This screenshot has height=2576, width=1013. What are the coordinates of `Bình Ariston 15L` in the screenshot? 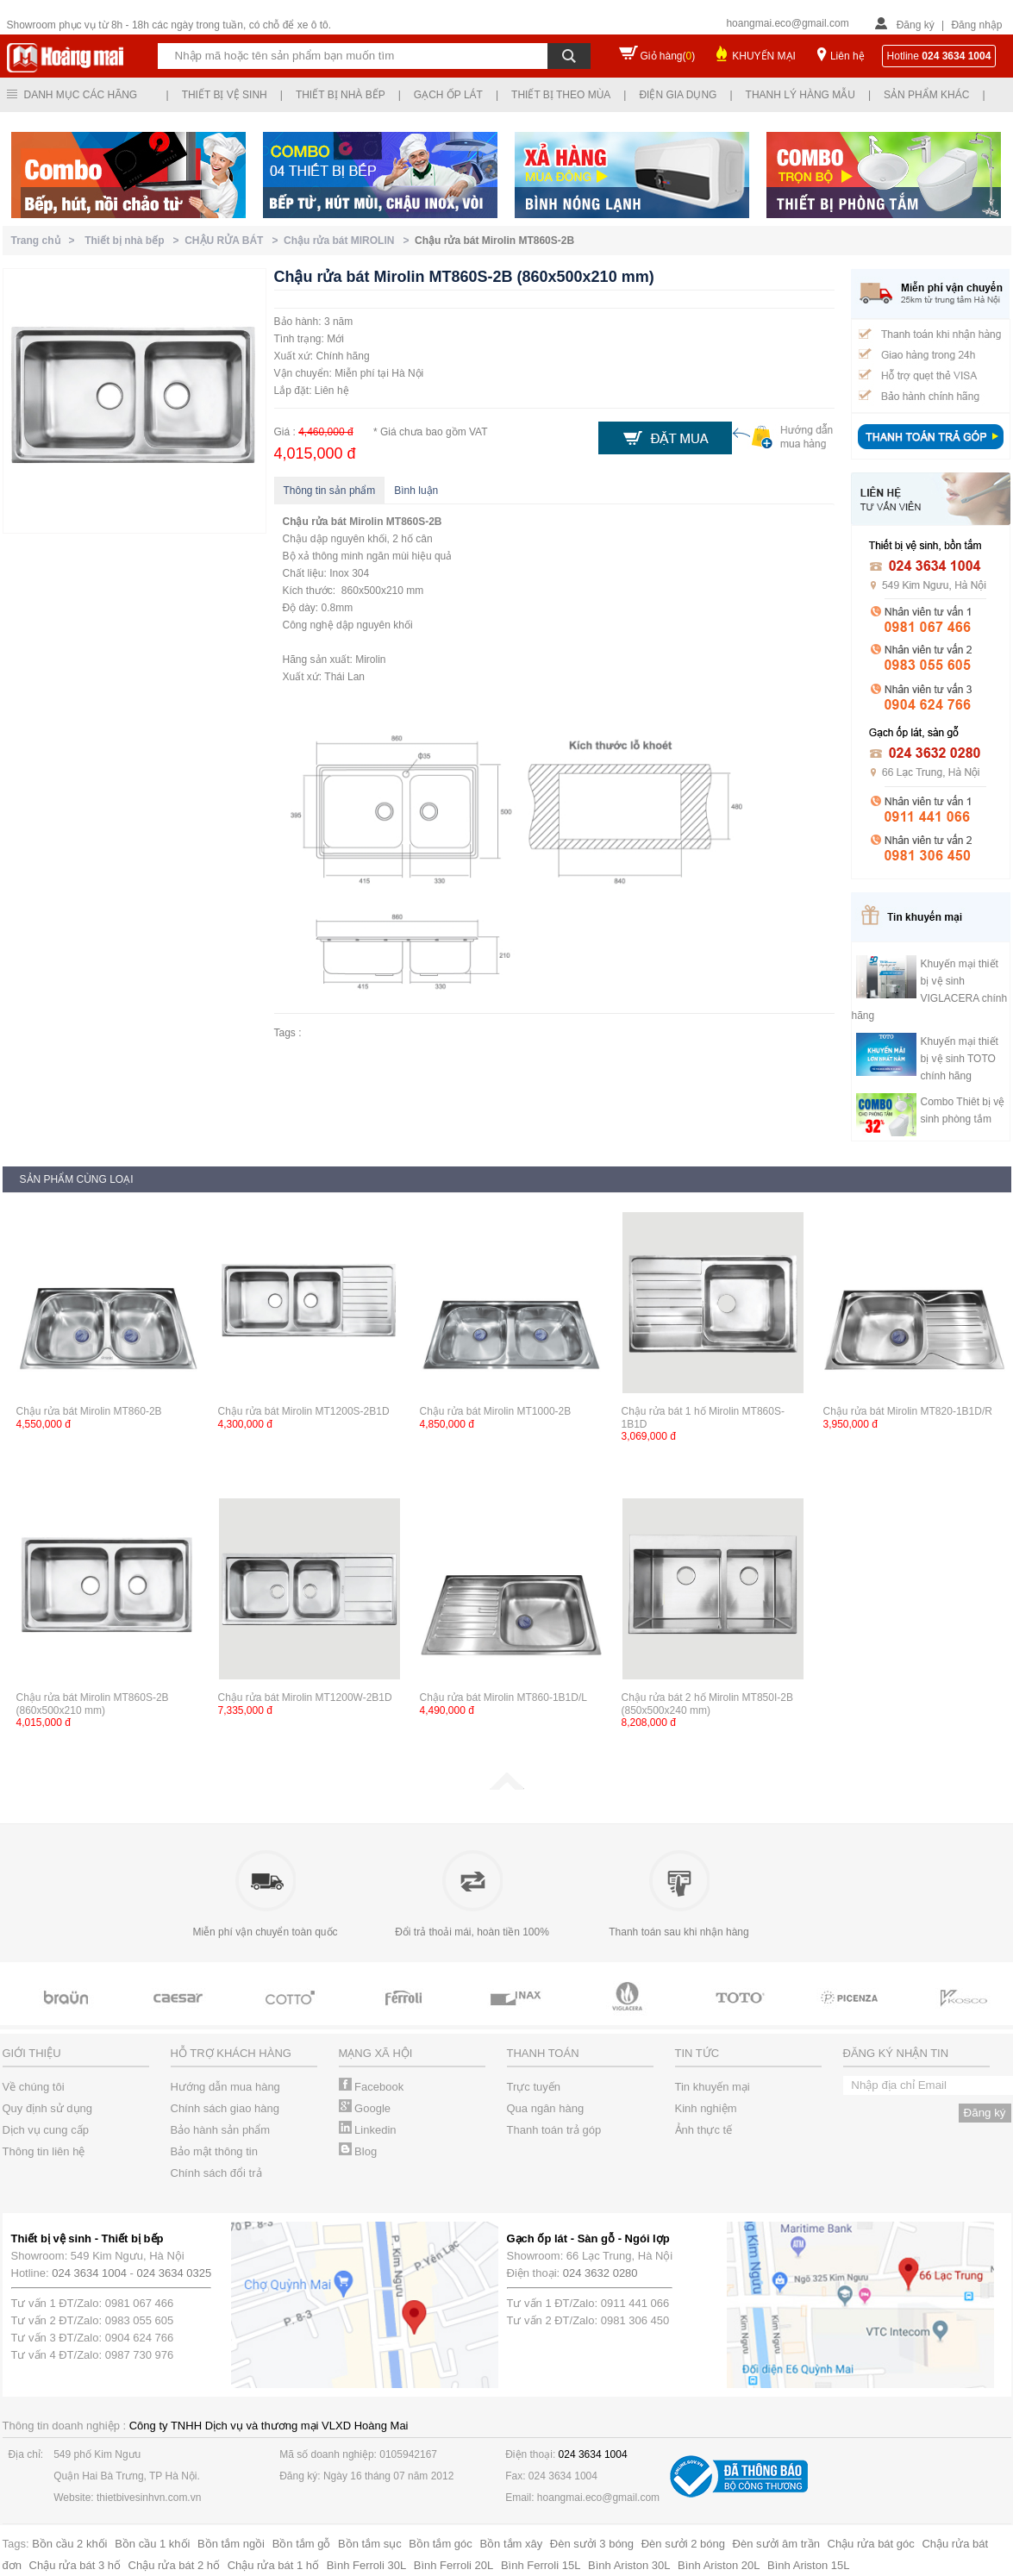 It's located at (808, 2565).